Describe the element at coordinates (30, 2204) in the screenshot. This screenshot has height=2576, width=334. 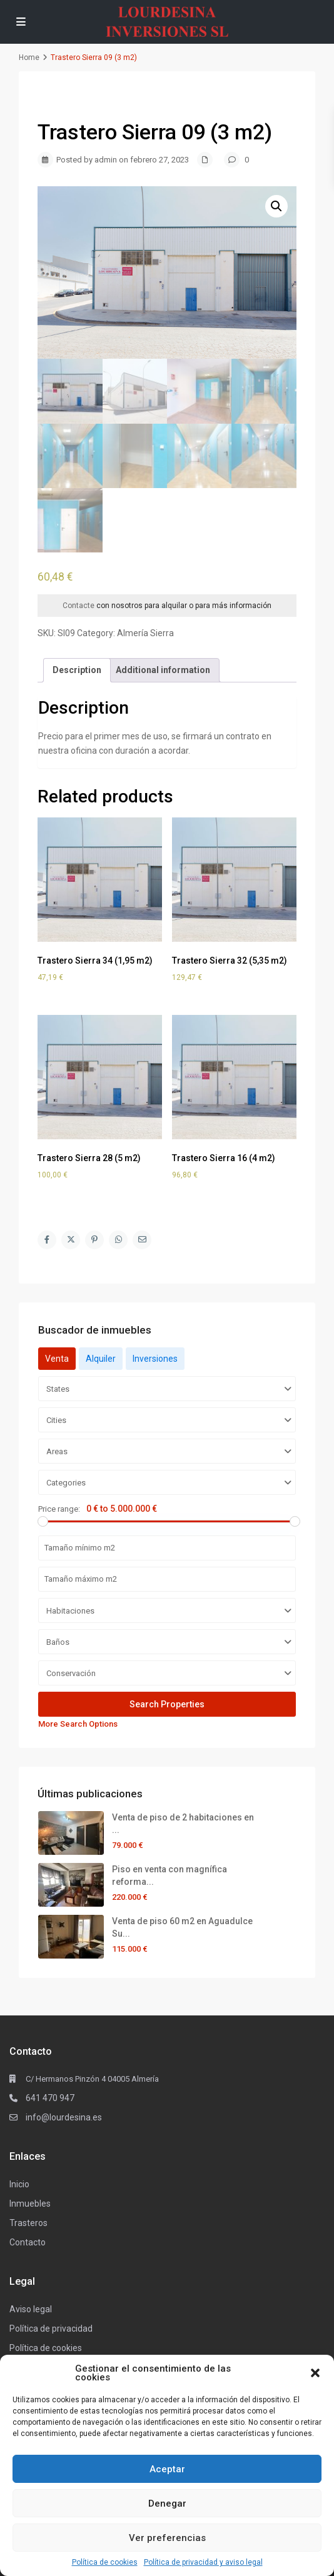
I see `Inmuebles` at that location.